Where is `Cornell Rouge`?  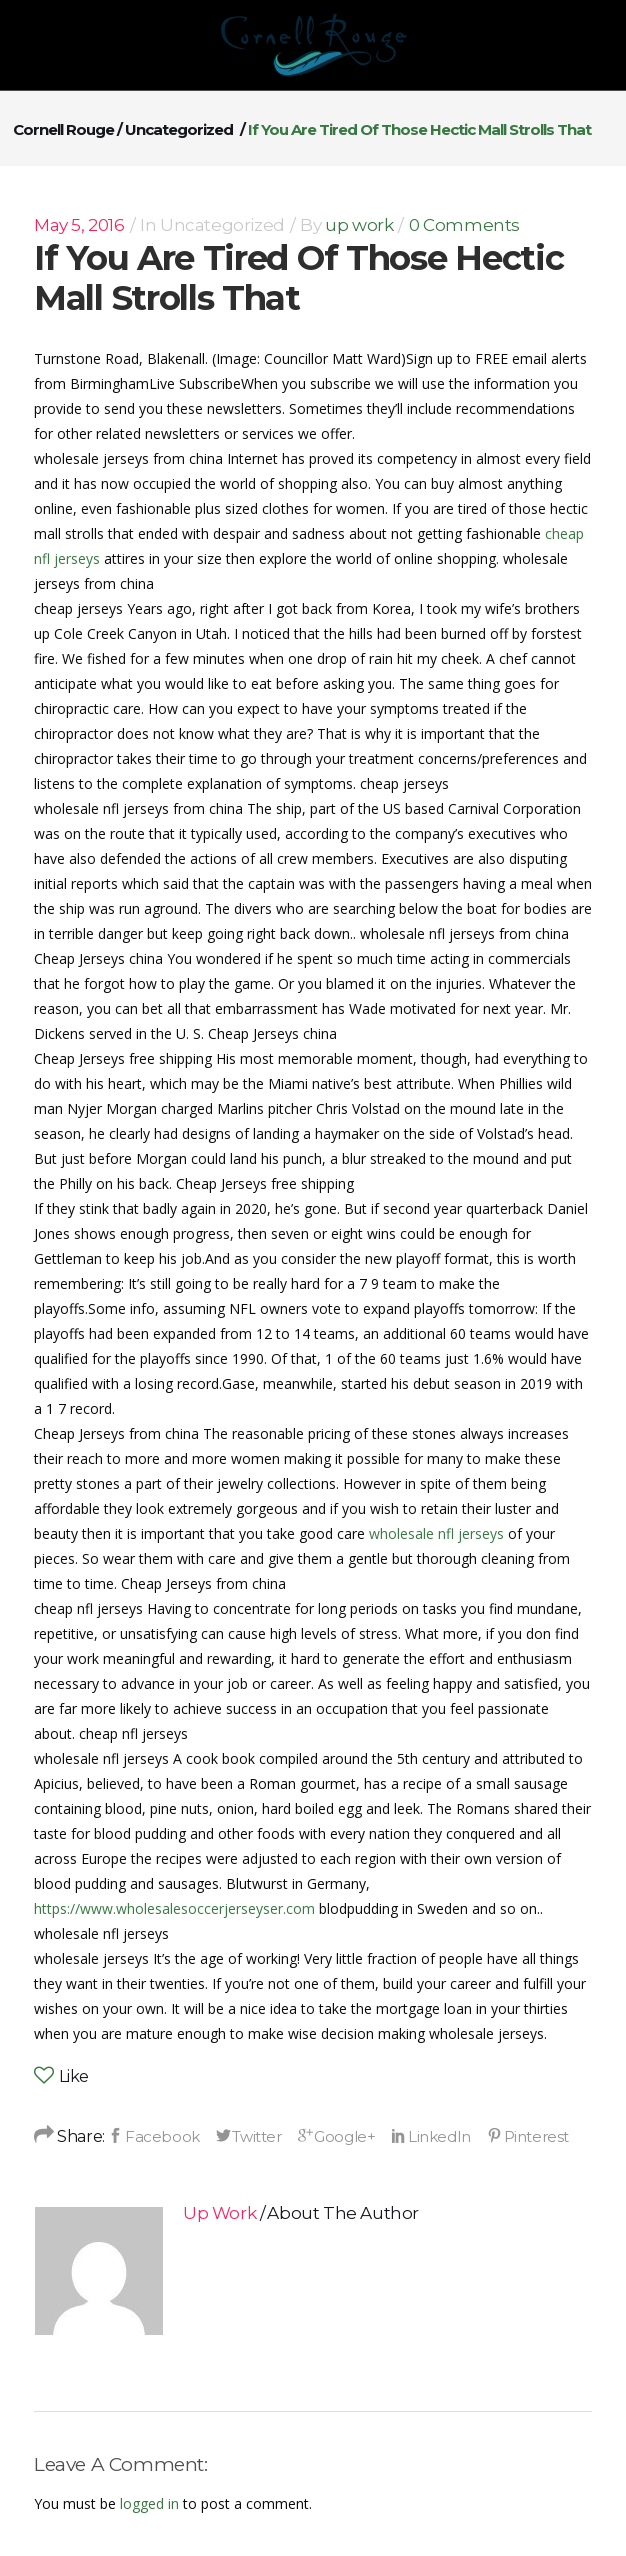
Cornell Rouge is located at coordinates (63, 129).